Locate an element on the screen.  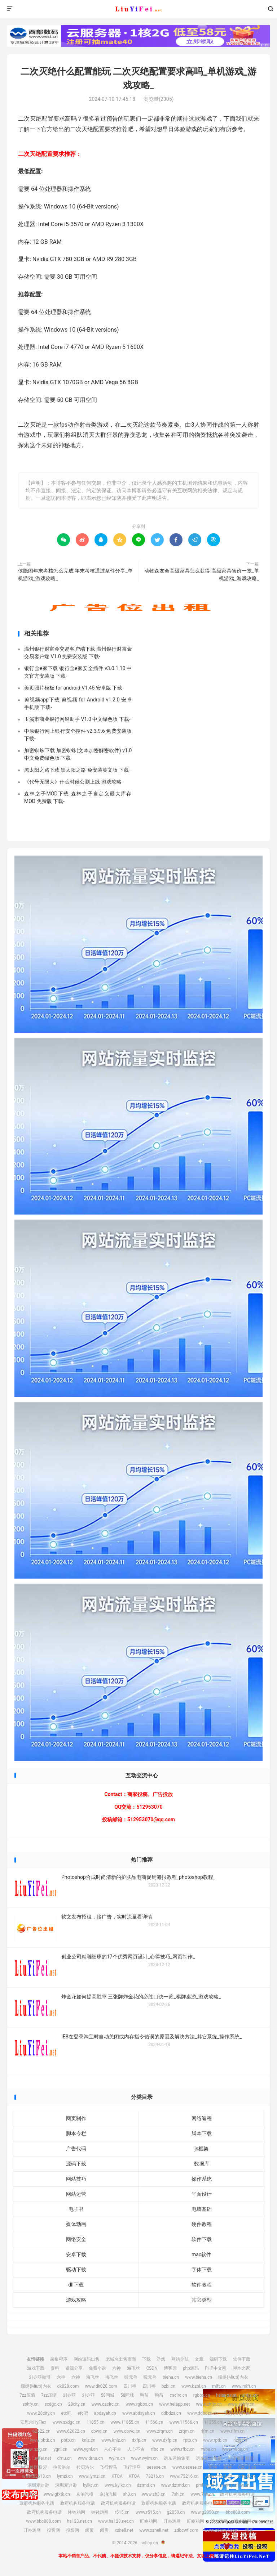
www.abdayah.cn is located at coordinates (138, 2413).